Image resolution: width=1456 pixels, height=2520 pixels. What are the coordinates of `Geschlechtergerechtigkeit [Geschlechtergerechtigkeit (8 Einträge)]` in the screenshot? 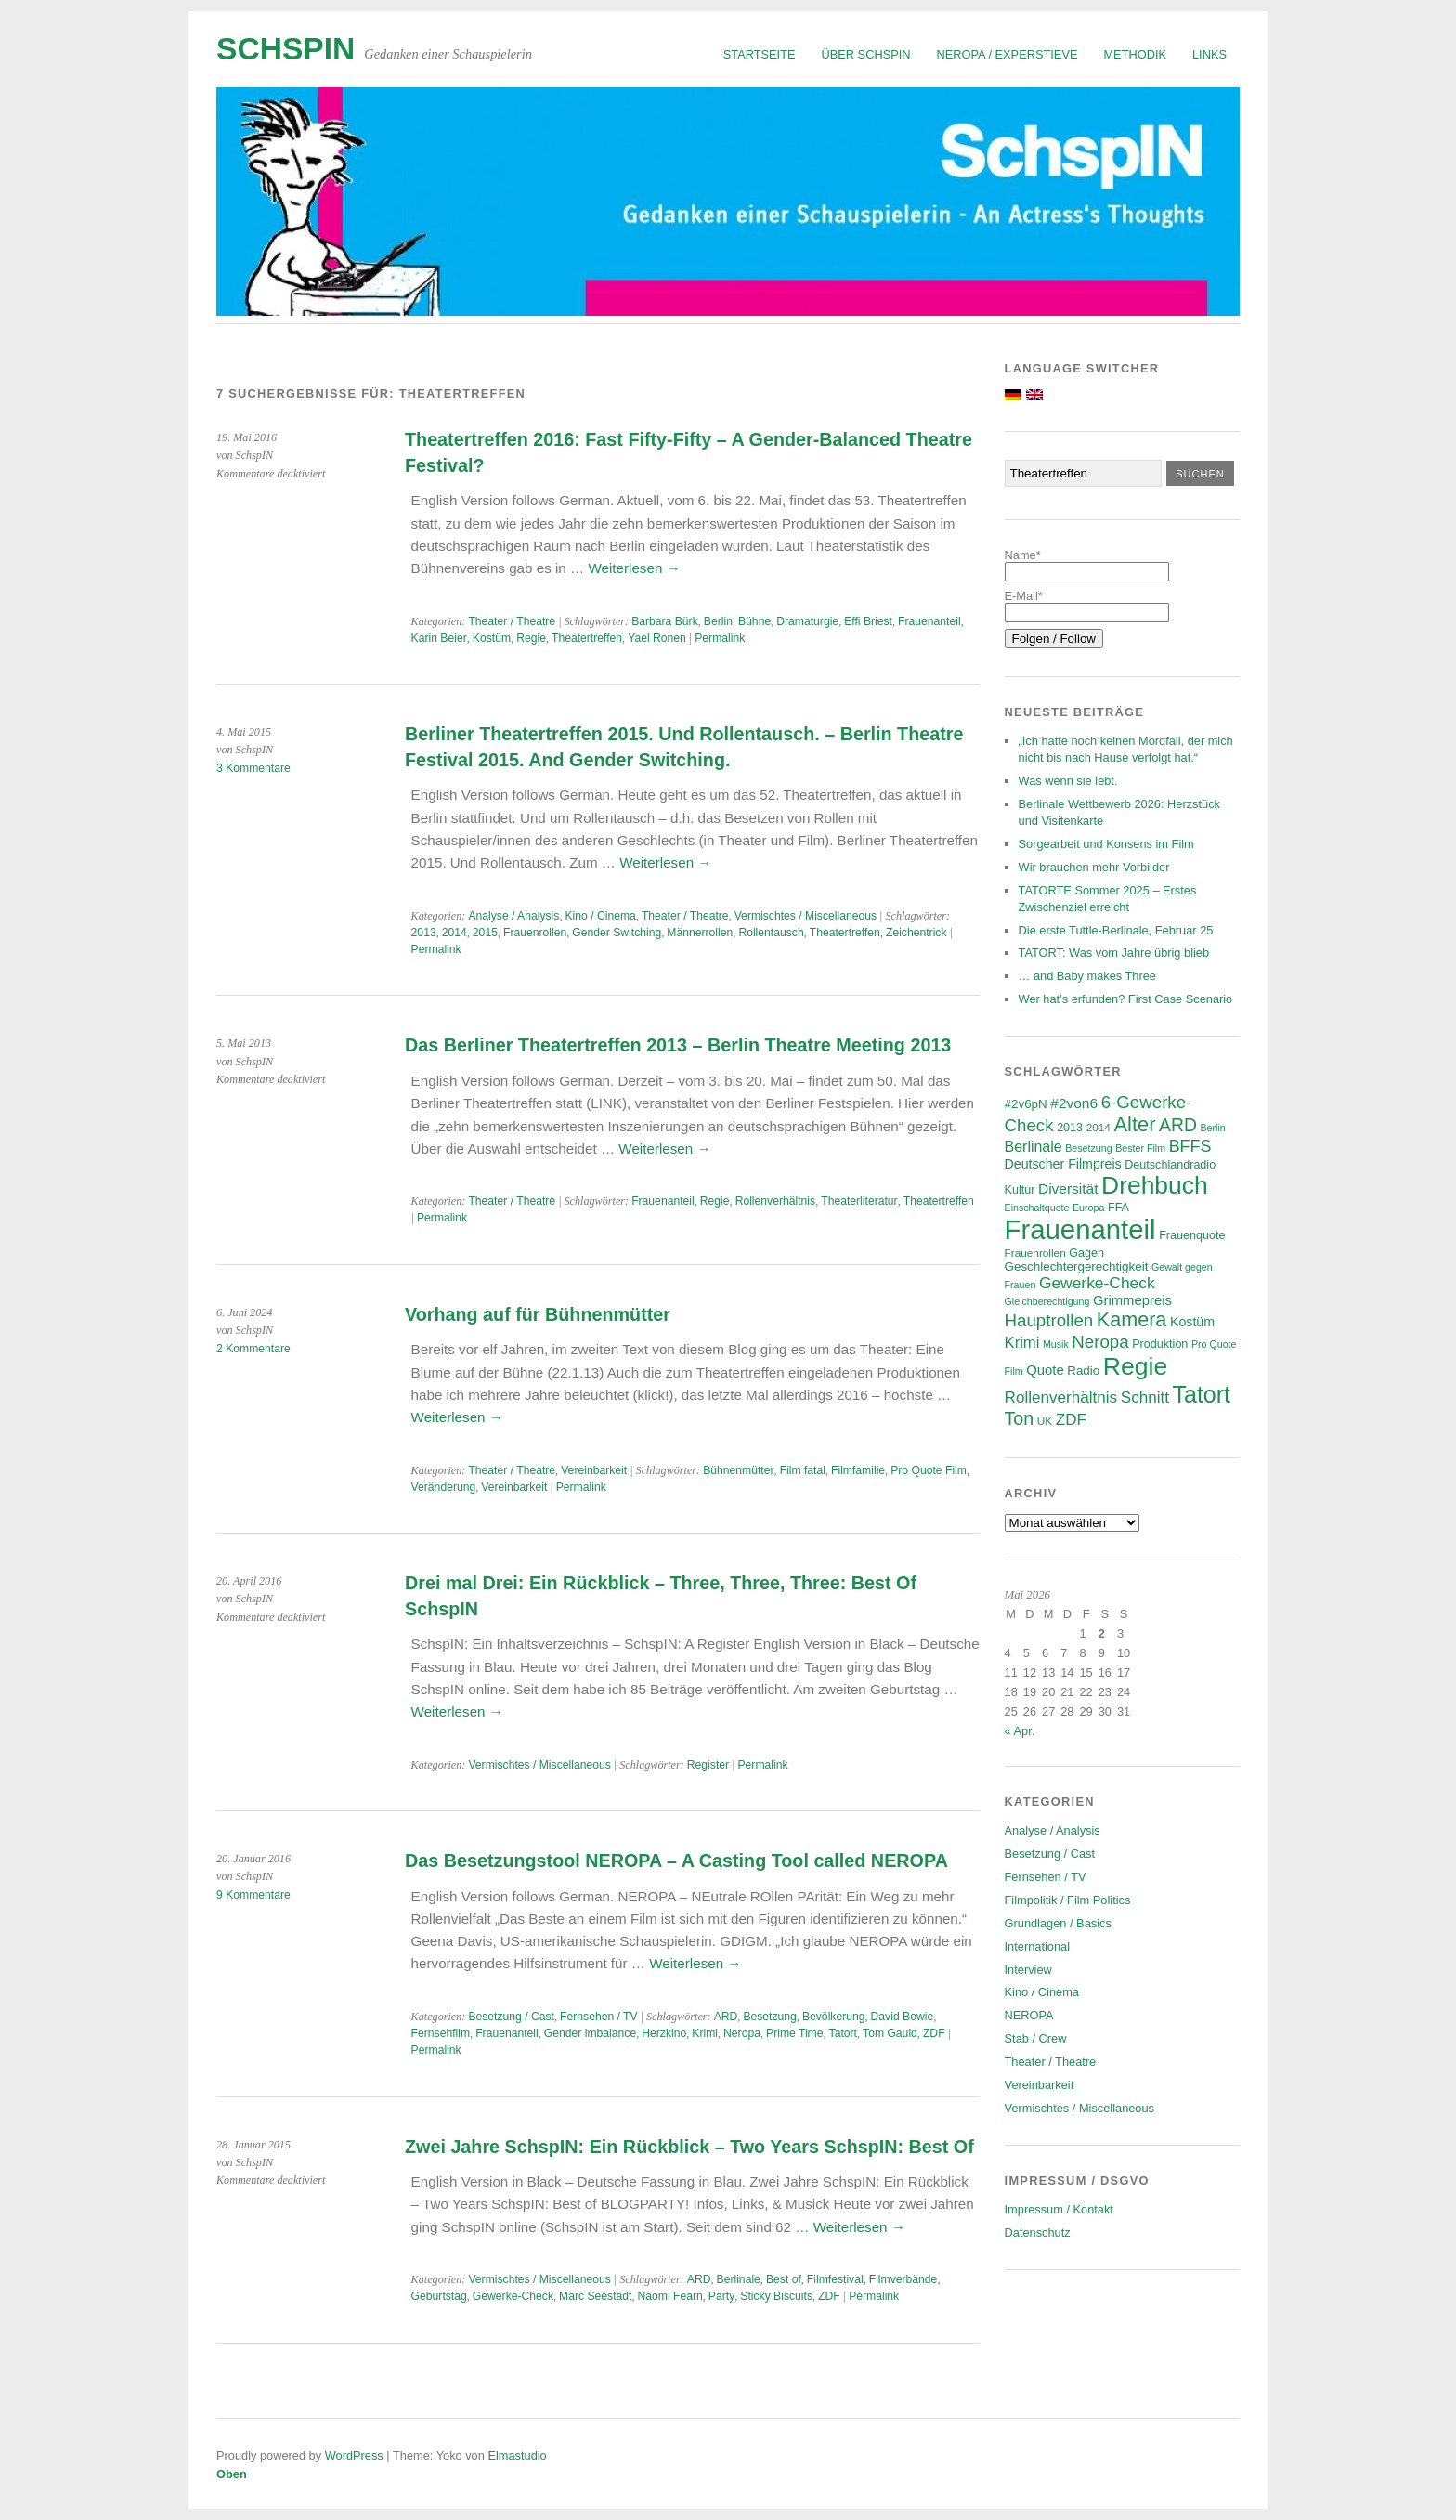 It's located at (1077, 1266).